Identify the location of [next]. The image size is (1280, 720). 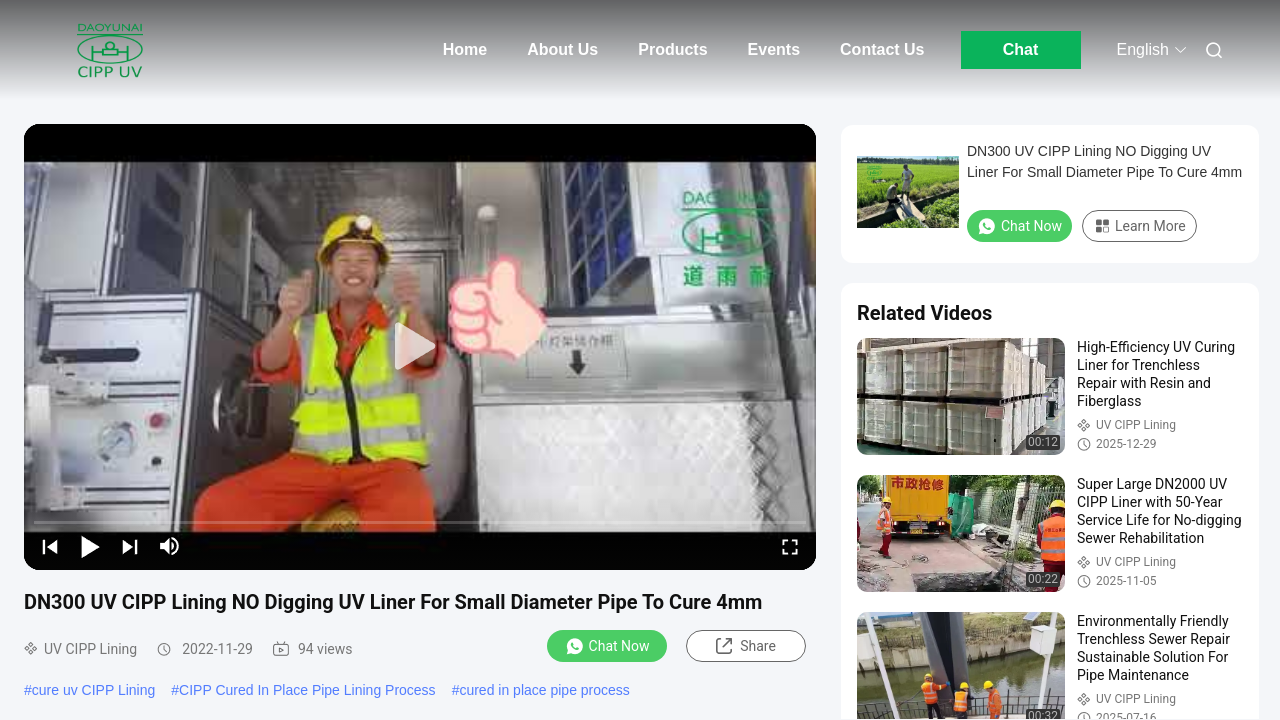
(130, 546).